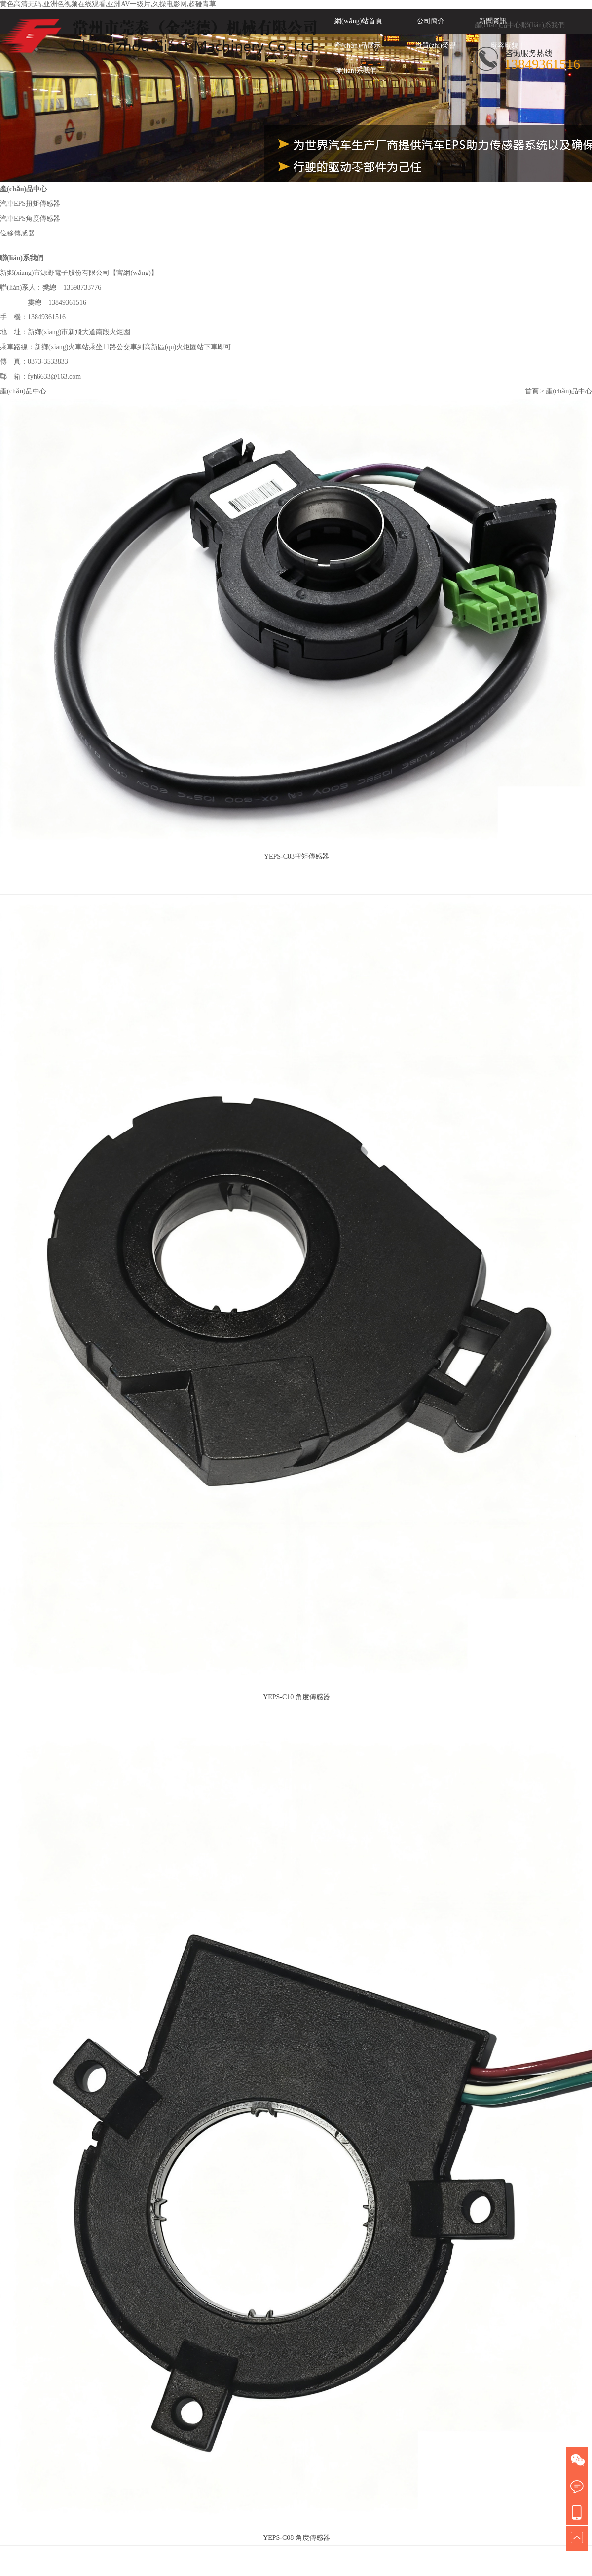  I want to click on 聯(lián)系我們, so click(543, 25).